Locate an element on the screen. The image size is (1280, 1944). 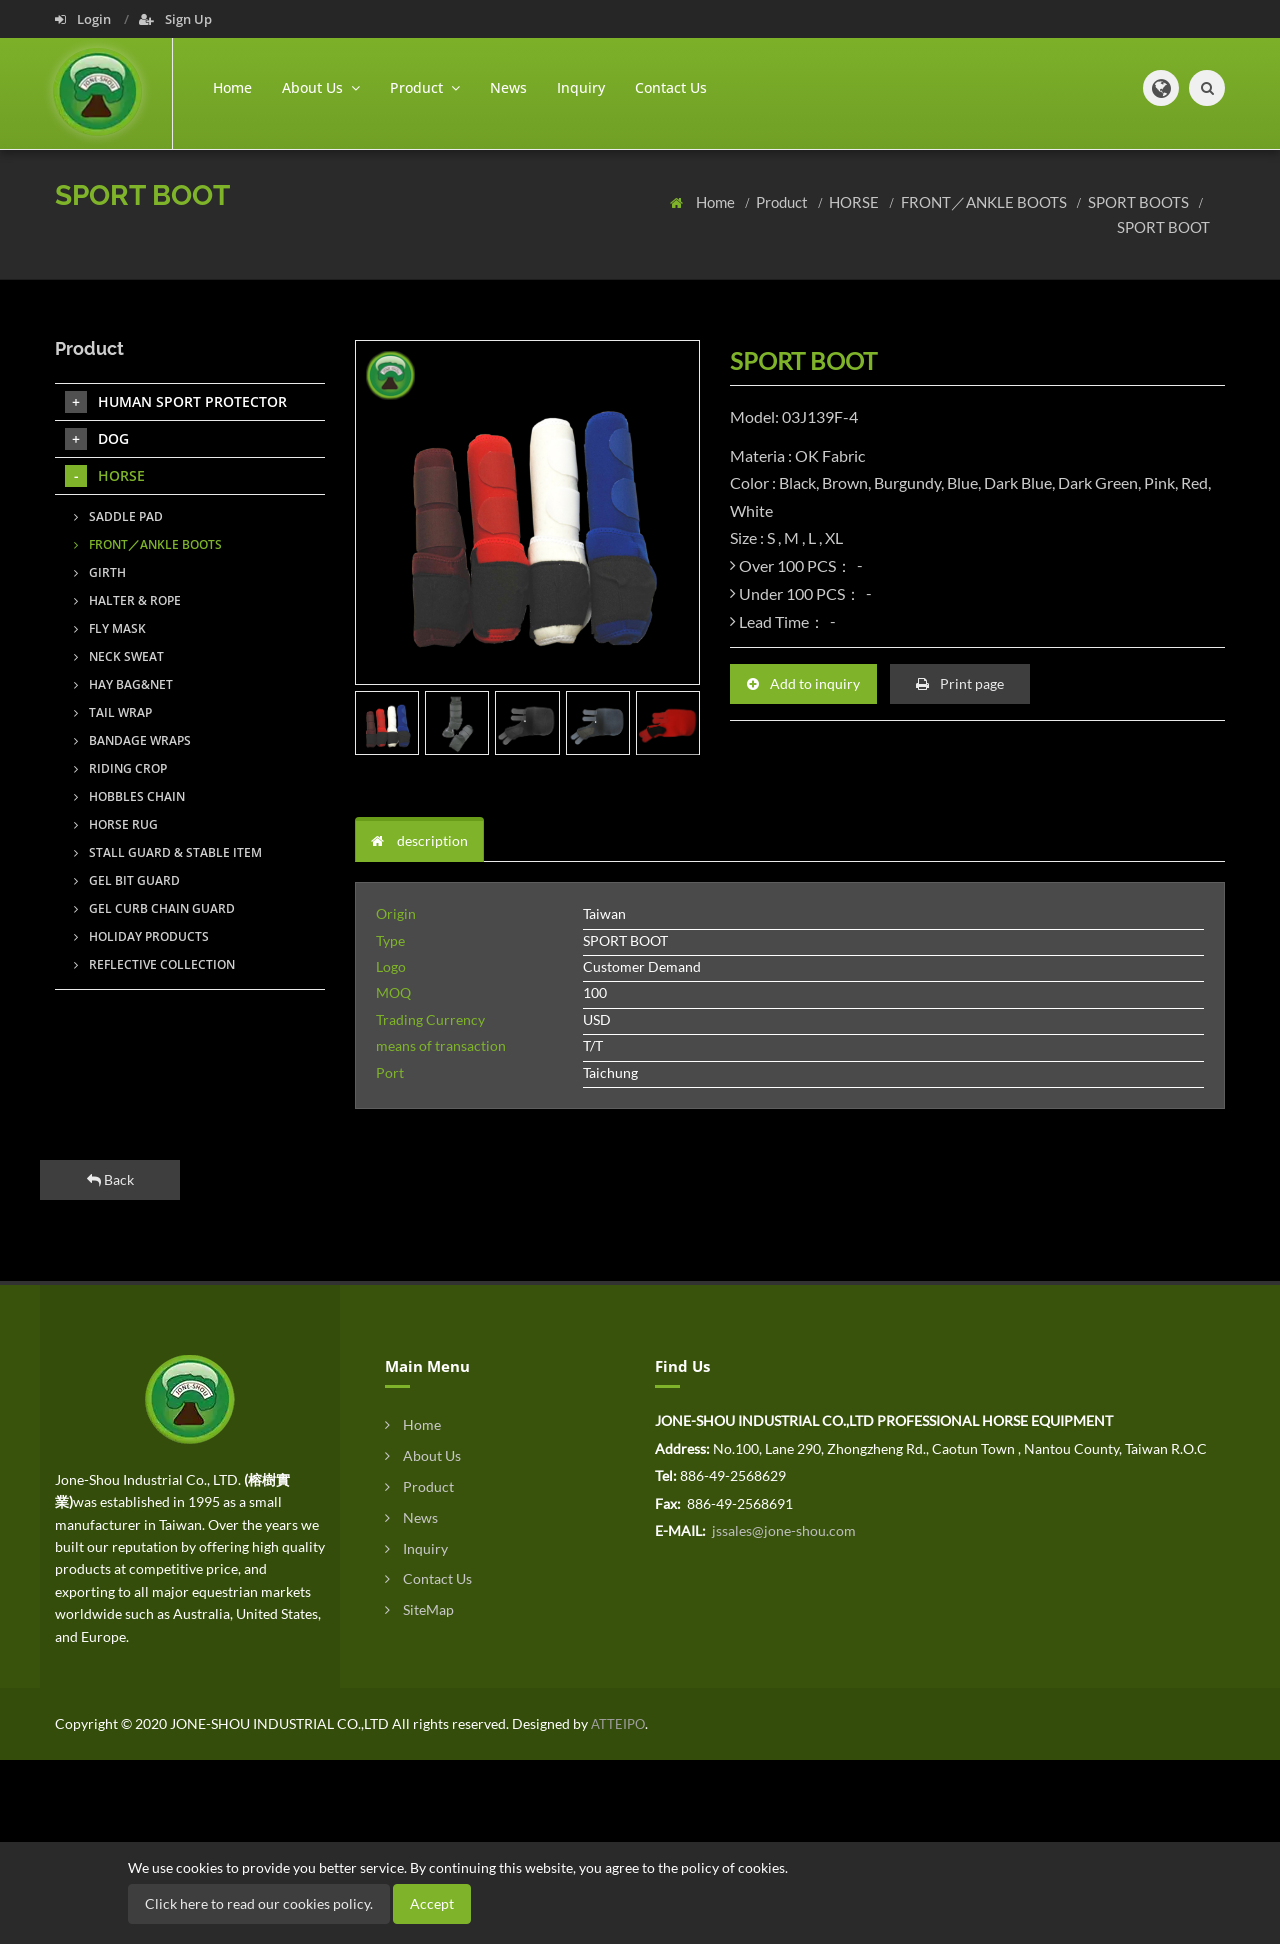
RIDING CROP is located at coordinates (120, 768).